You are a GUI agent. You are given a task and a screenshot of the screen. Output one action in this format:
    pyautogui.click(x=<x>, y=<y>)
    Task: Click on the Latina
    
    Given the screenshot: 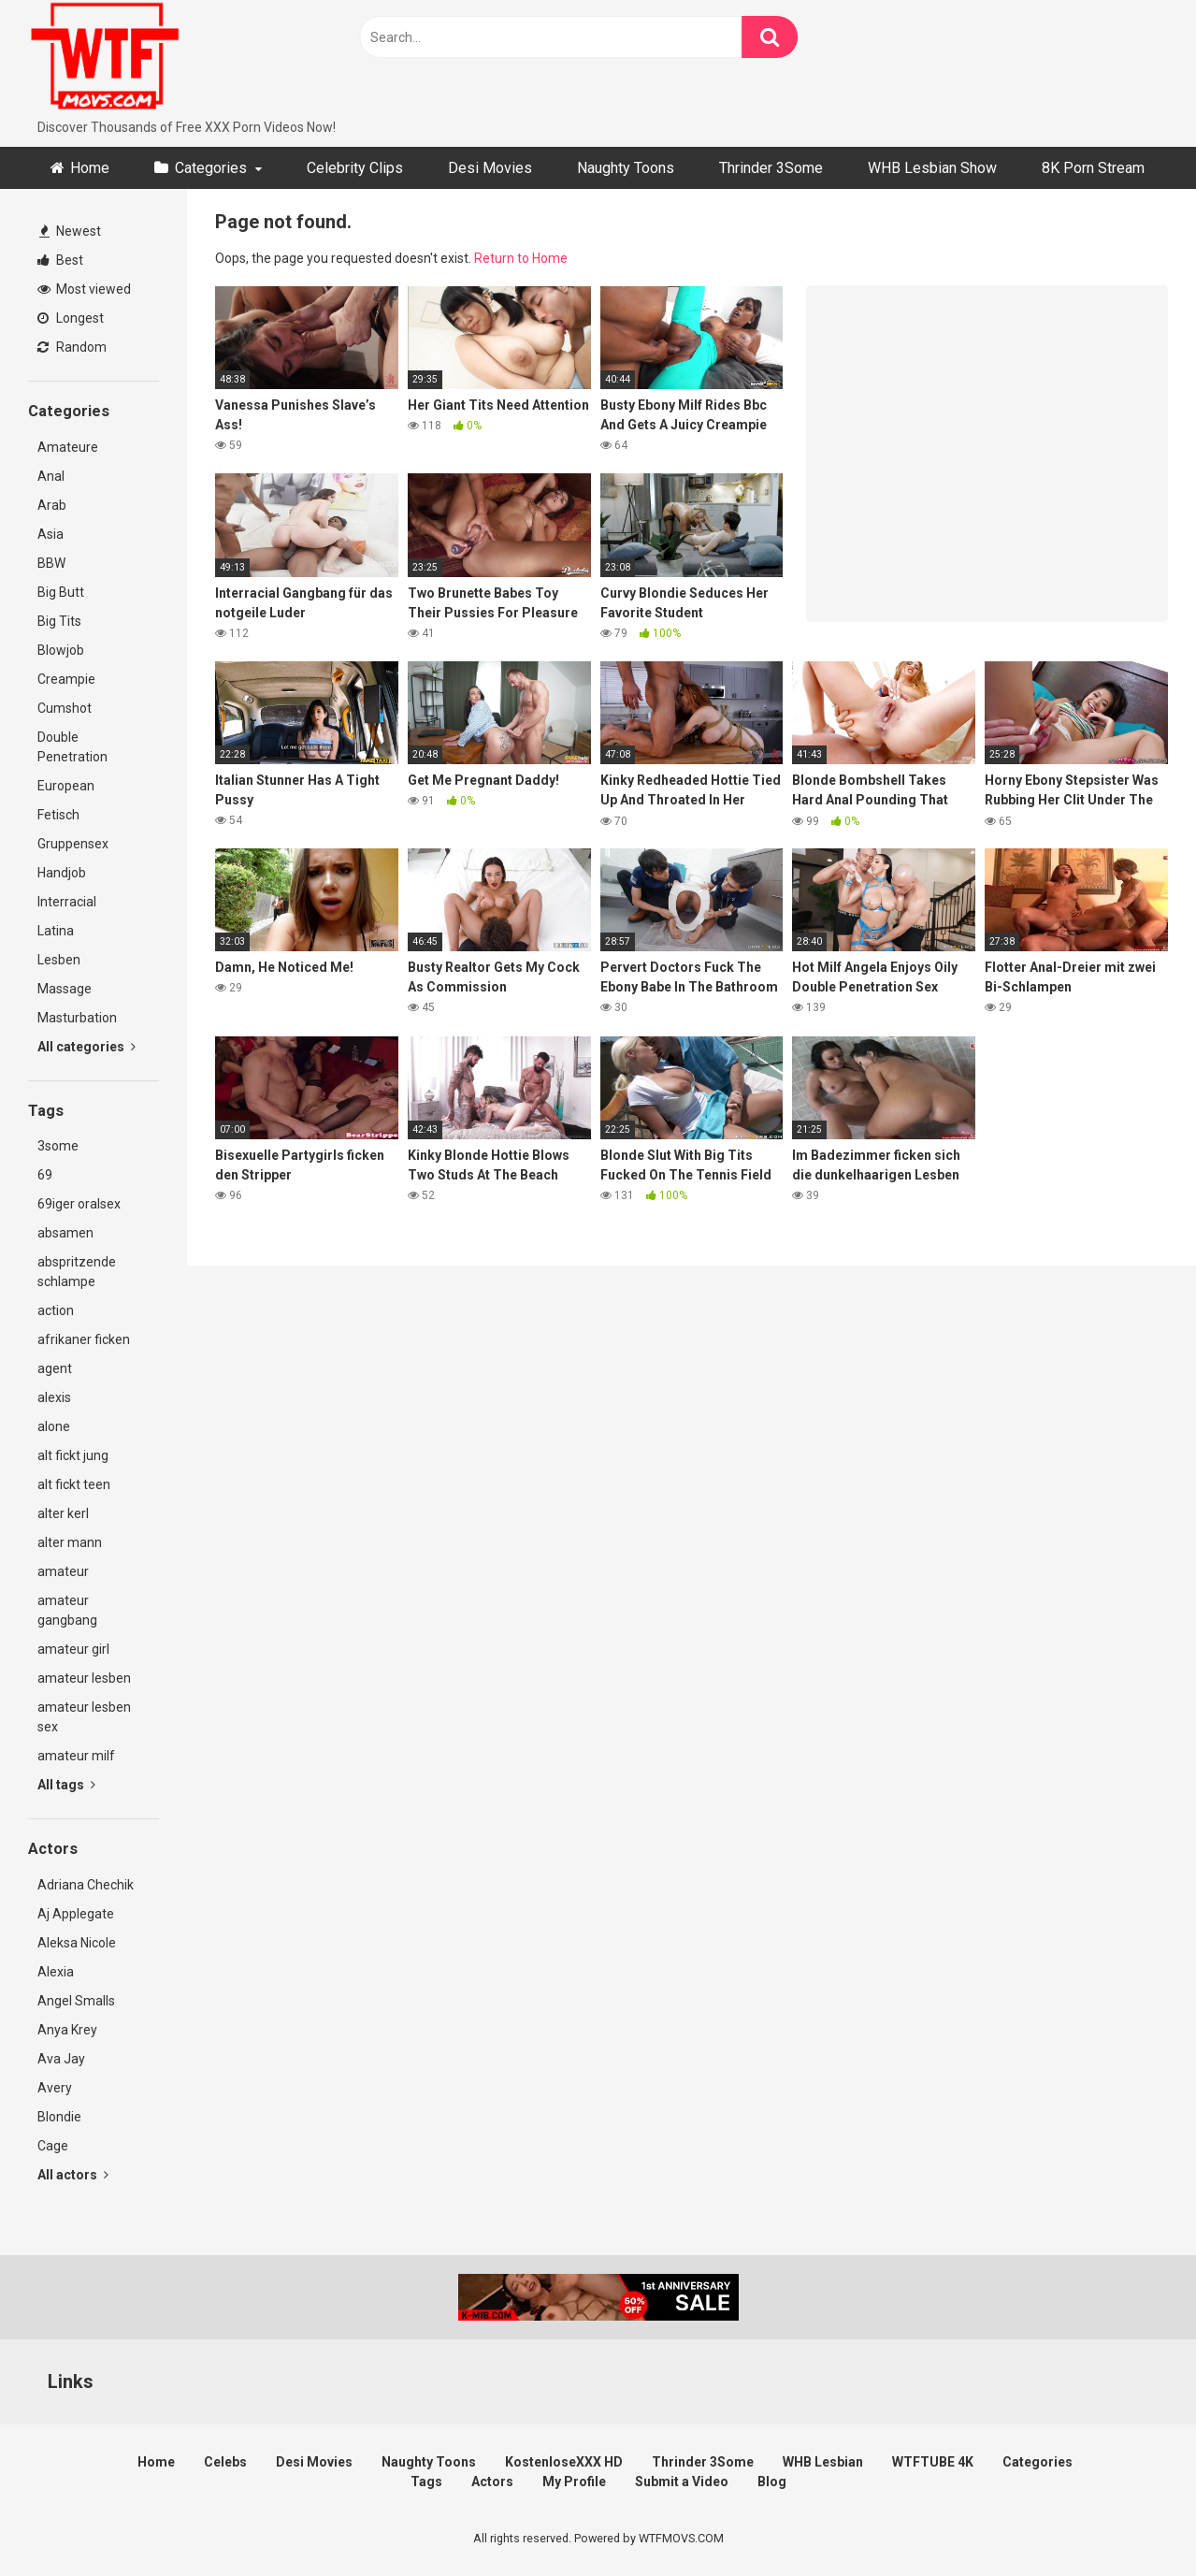 What is the action you would take?
    pyautogui.click(x=55, y=930)
    